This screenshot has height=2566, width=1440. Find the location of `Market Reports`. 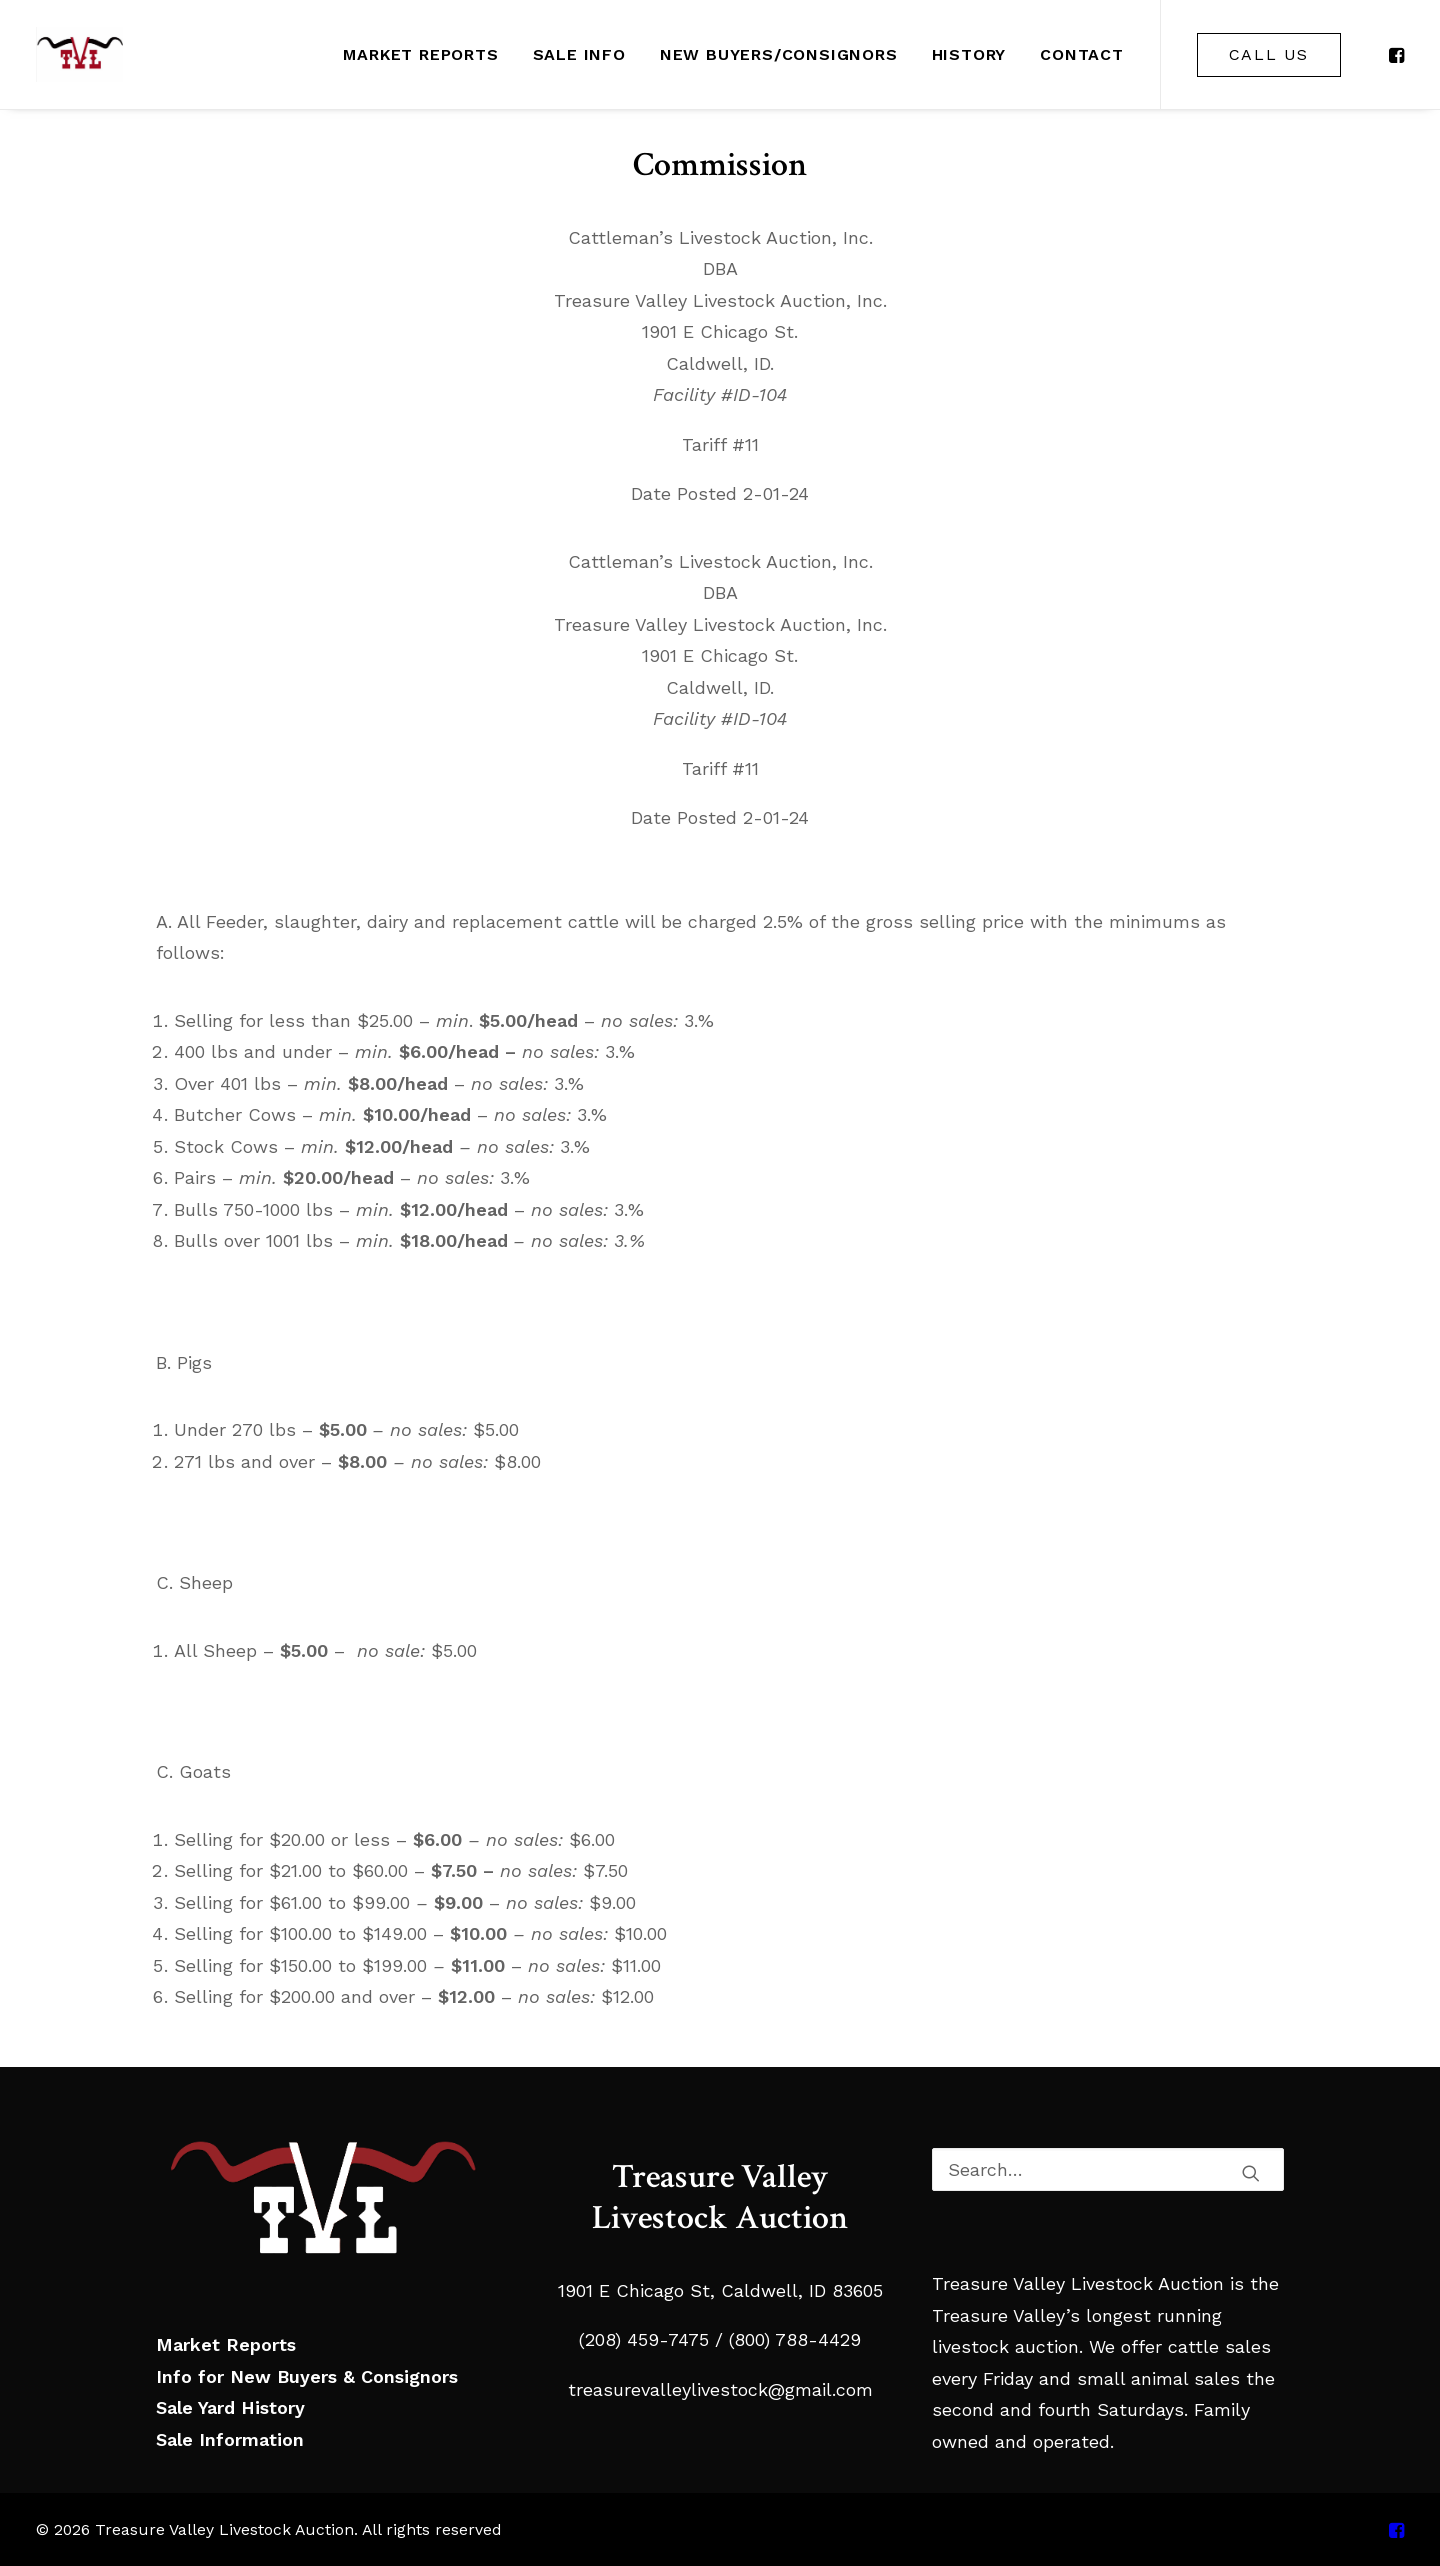

Market Reports is located at coordinates (420, 54).